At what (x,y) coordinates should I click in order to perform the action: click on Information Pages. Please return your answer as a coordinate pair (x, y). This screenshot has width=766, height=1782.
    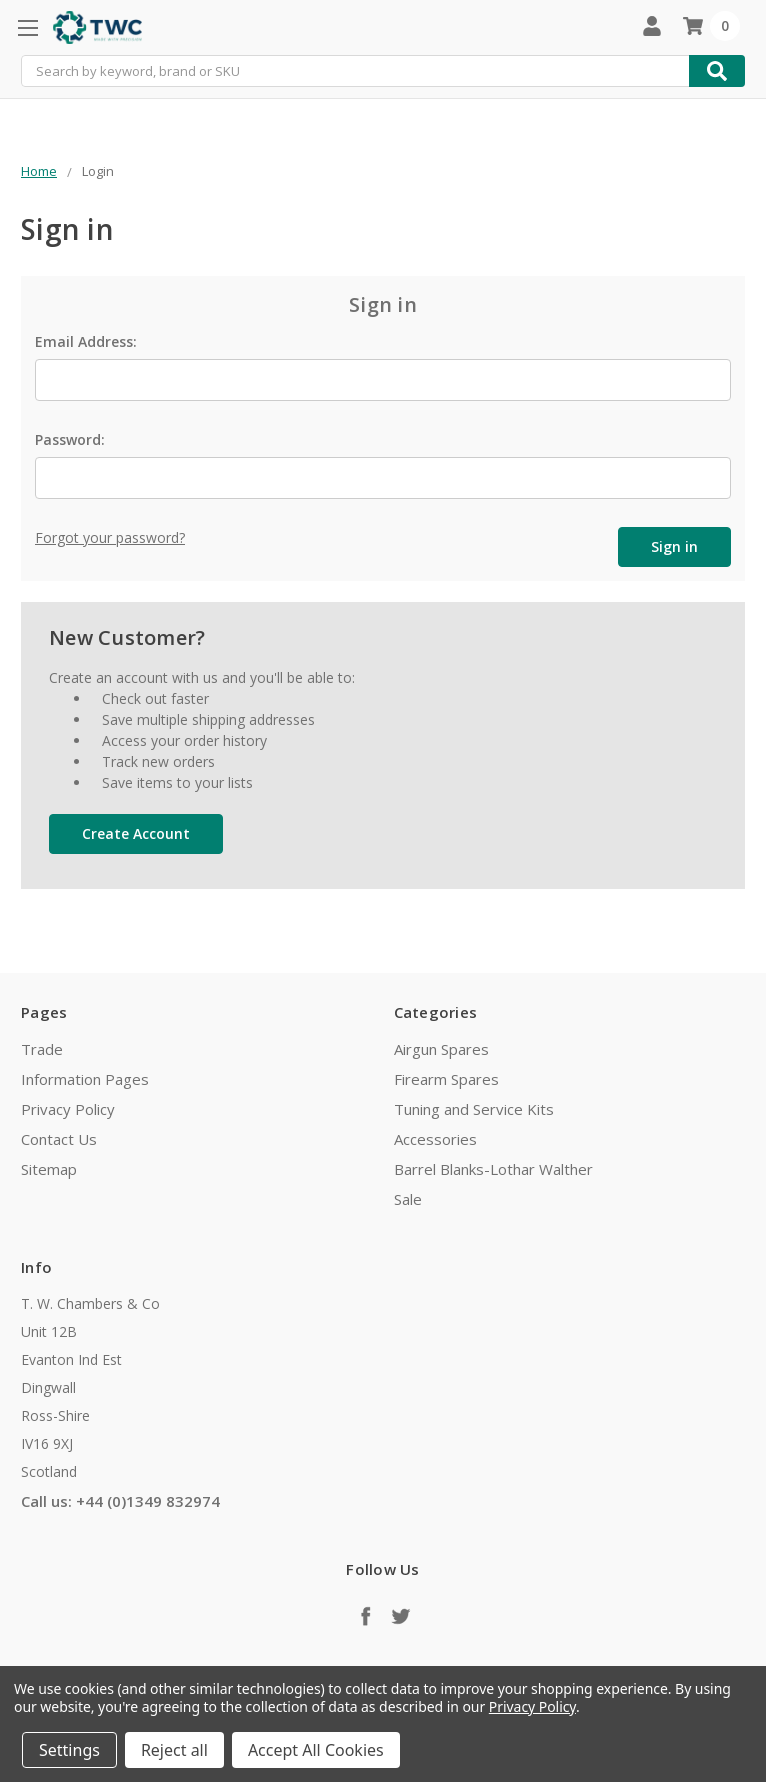
    Looking at the image, I should click on (85, 1079).